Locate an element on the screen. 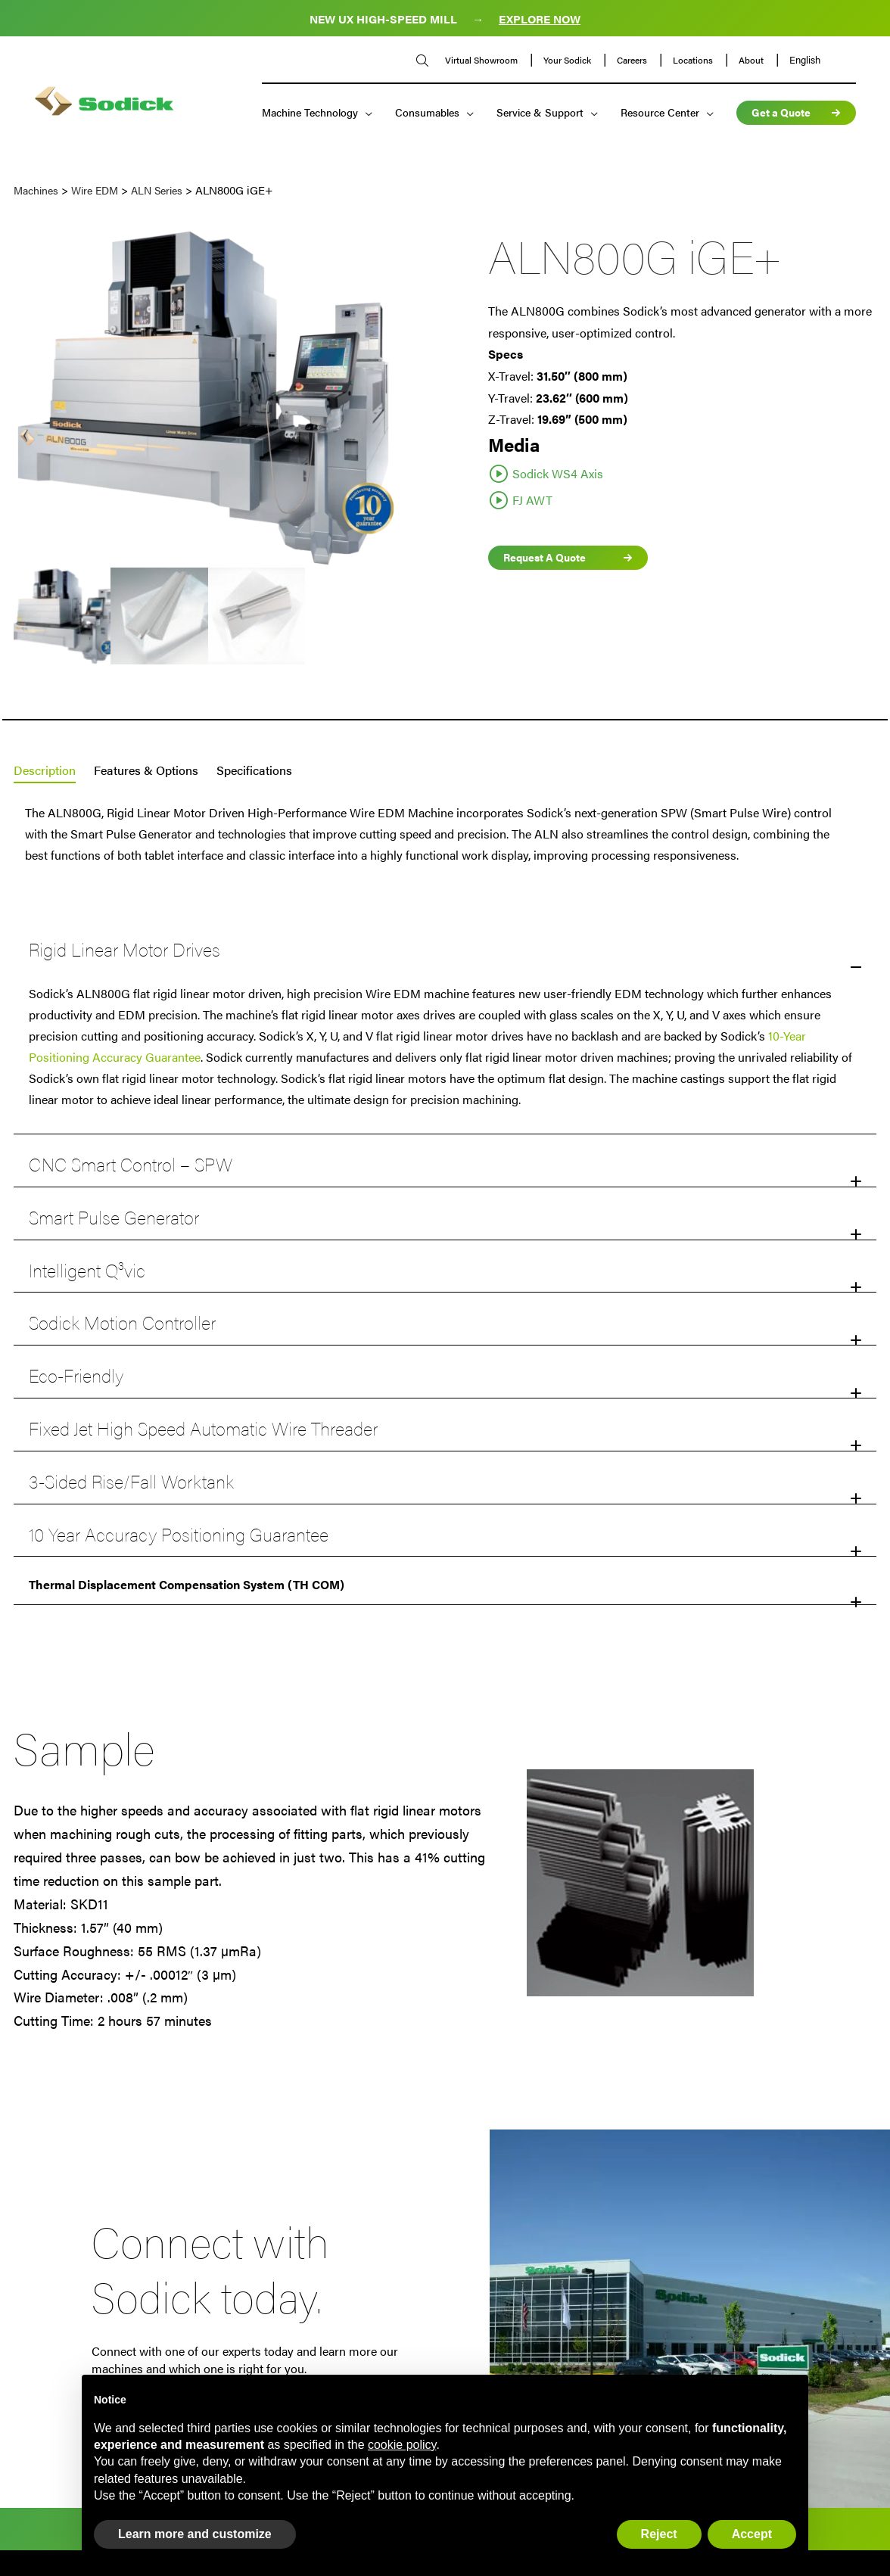 The width and height of the screenshot is (890, 2576). Learn more and customize [button] is located at coordinates (195, 2534).